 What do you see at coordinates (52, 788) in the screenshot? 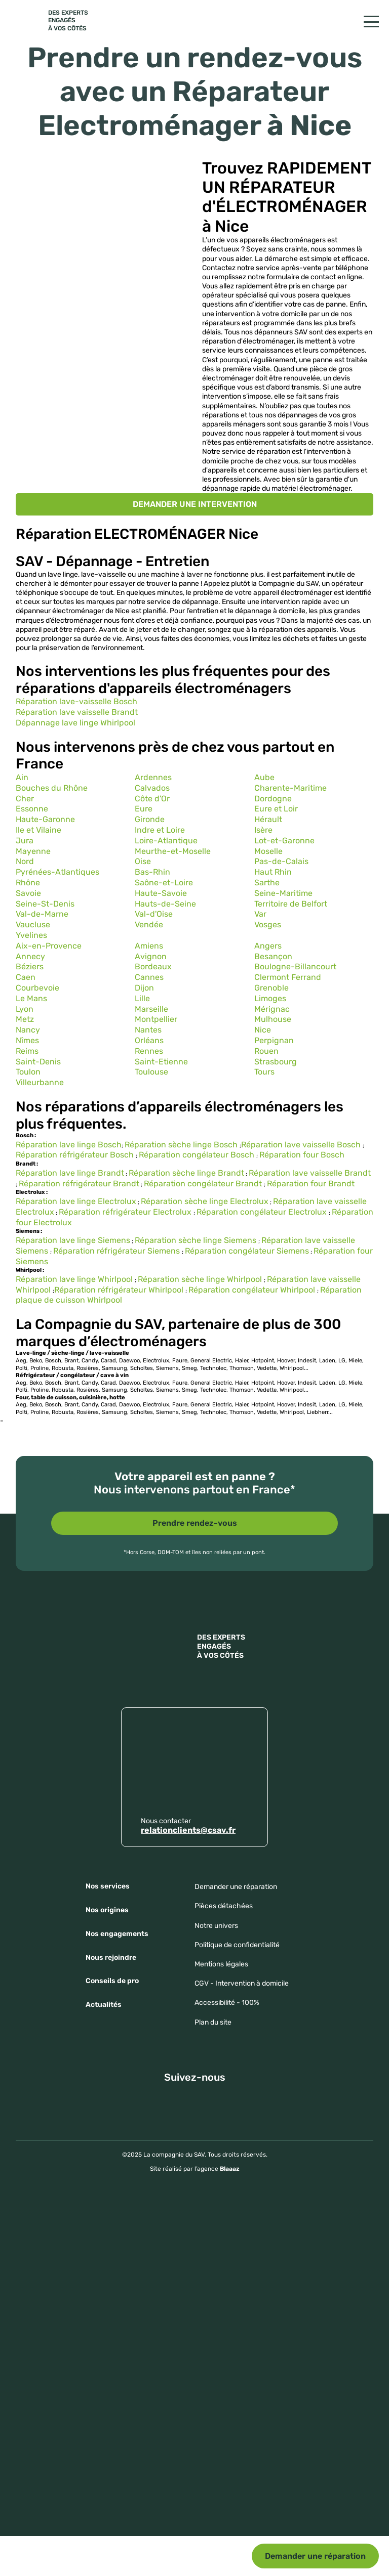
I see `Bouches du Rhône` at bounding box center [52, 788].